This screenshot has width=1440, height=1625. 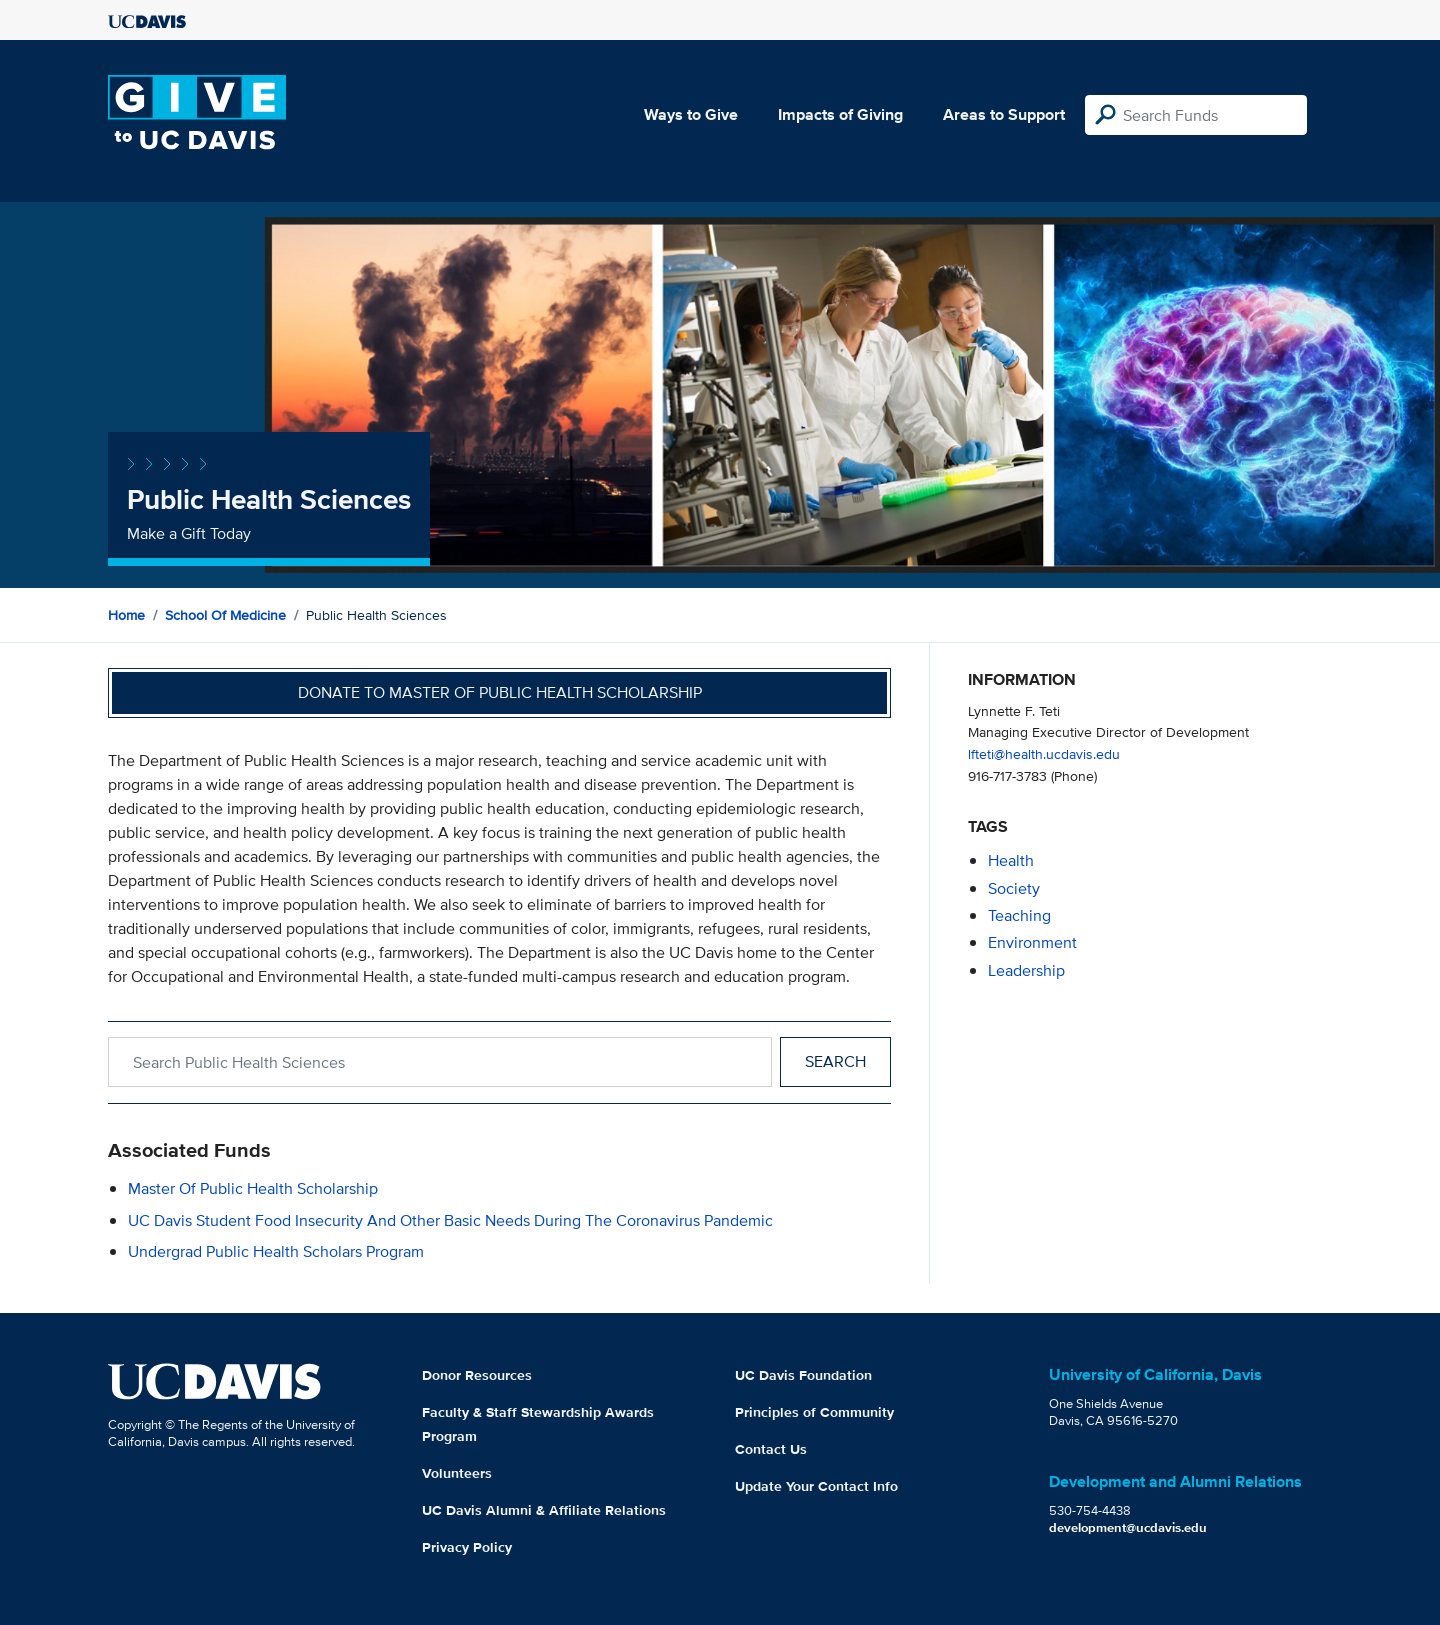 I want to click on health, so click(x=1011, y=860).